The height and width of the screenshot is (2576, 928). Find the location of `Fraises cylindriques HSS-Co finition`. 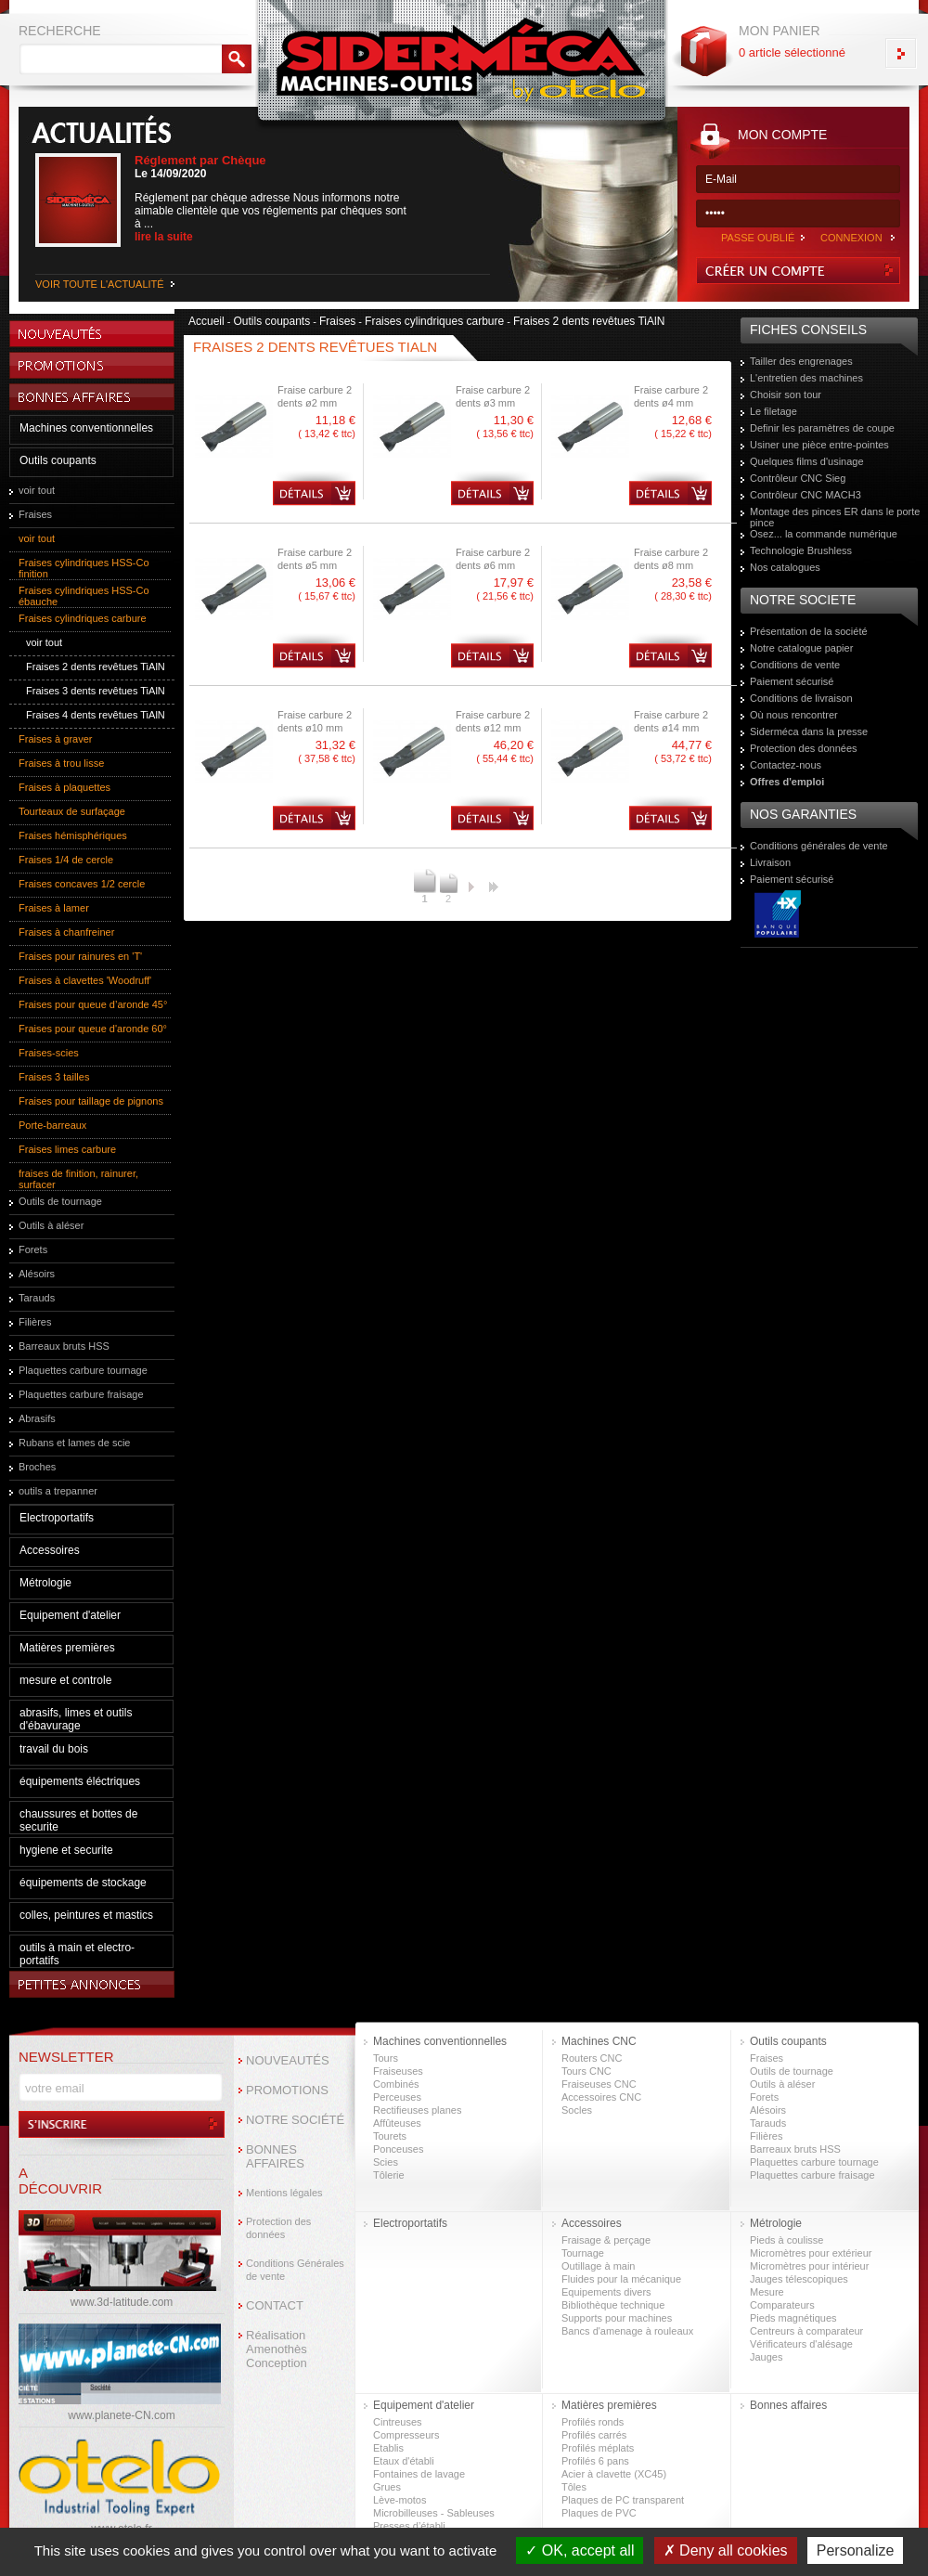

Fraises cylindriques HSS-Co finition is located at coordinates (84, 568).